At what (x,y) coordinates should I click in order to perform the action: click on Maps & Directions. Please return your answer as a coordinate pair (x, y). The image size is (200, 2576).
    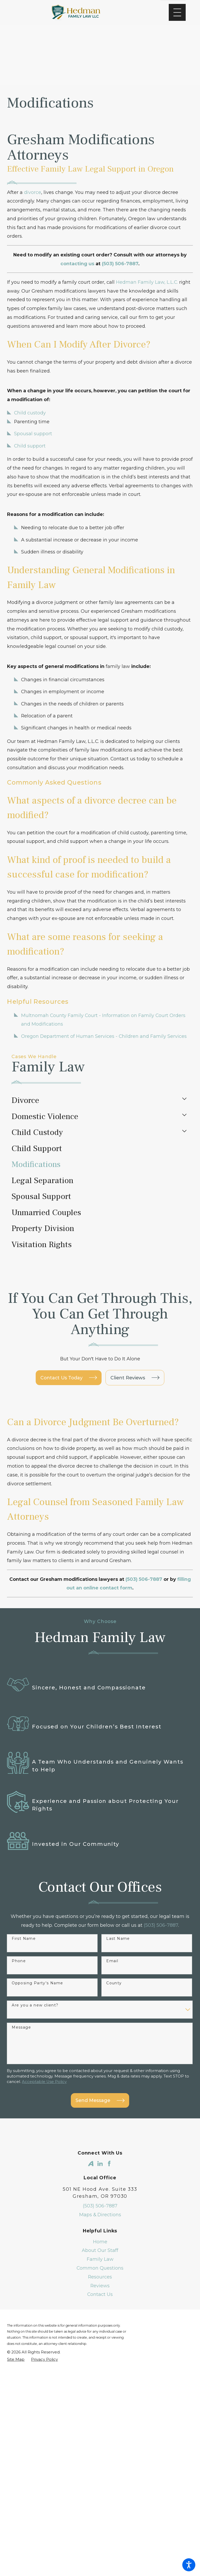
    Looking at the image, I should click on (100, 2214).